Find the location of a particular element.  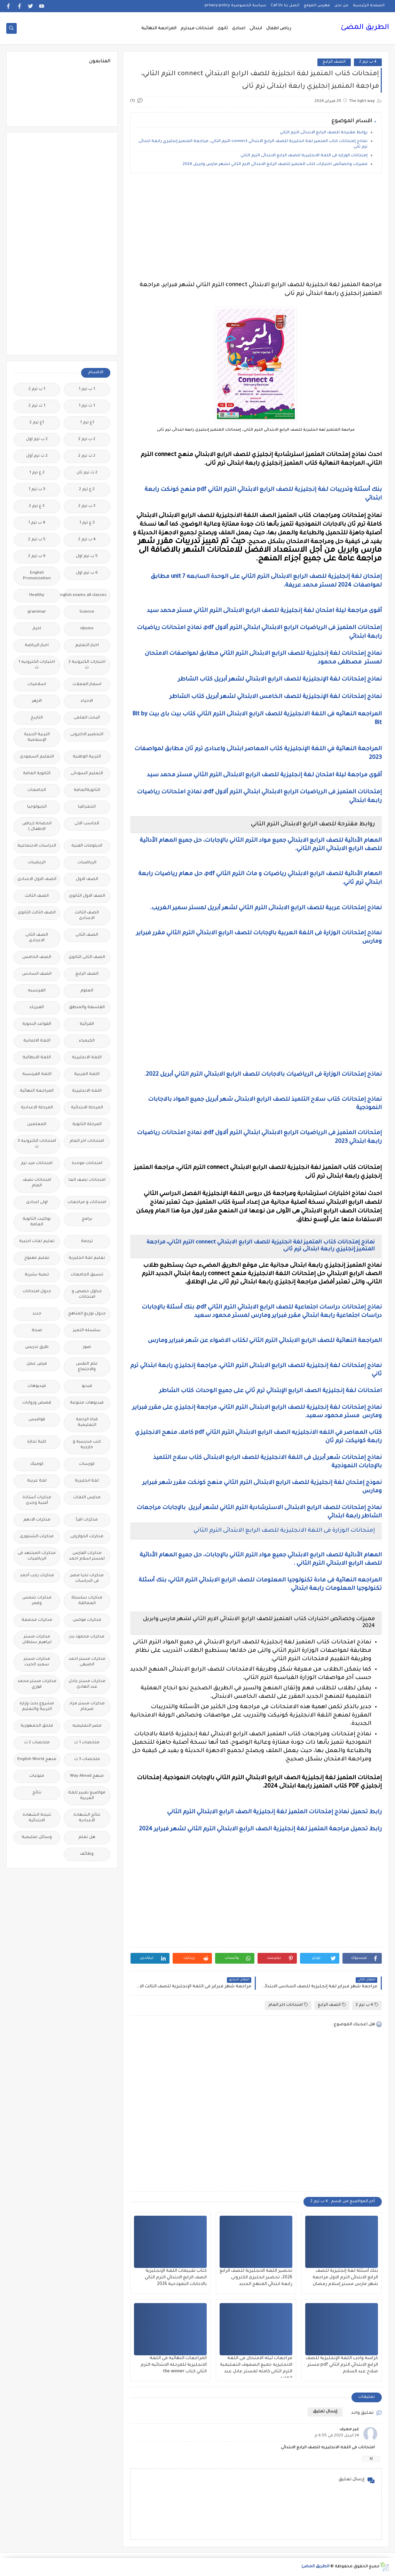

اسعار العملات is located at coordinates (86, 684).